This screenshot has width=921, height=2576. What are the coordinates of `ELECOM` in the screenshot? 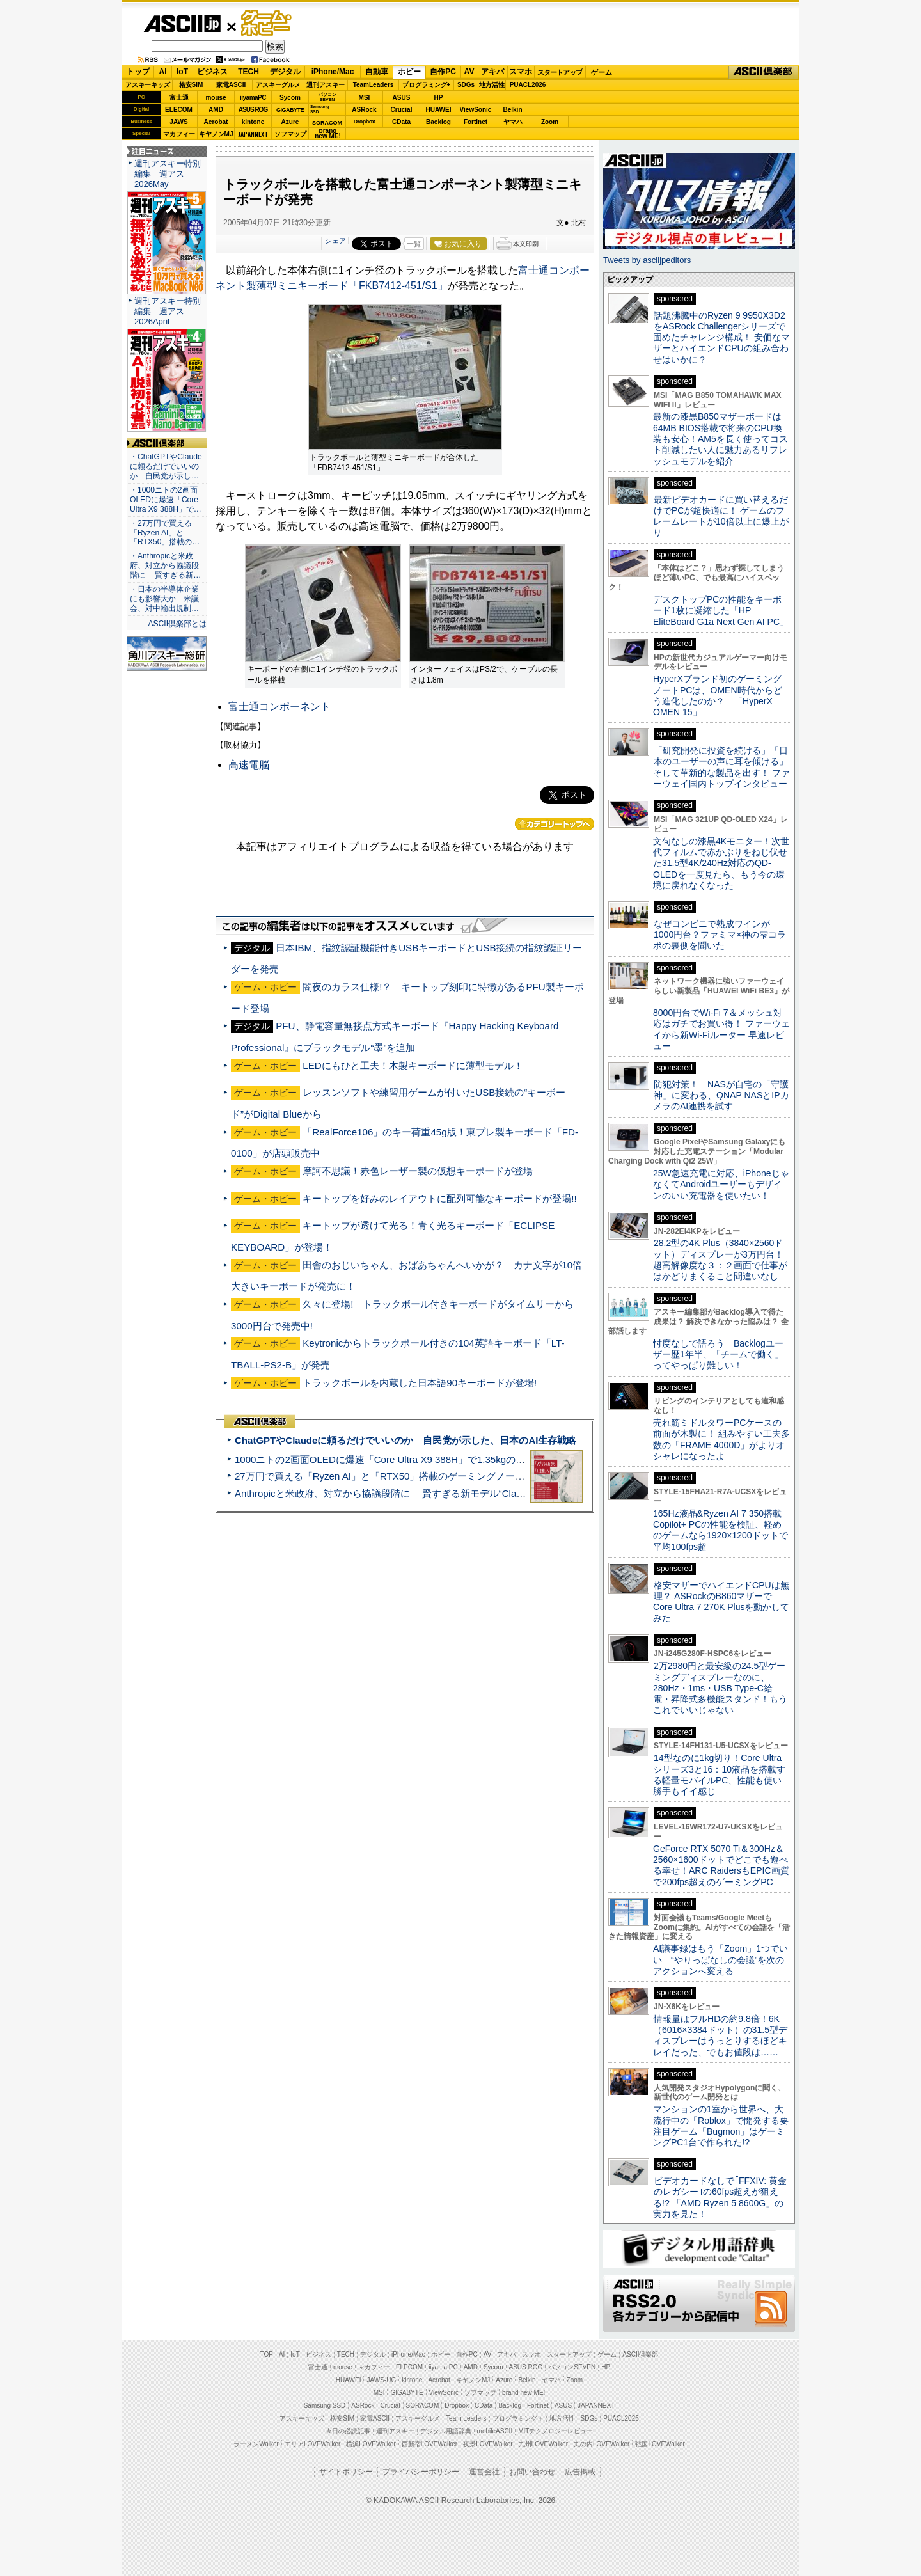 It's located at (179, 109).